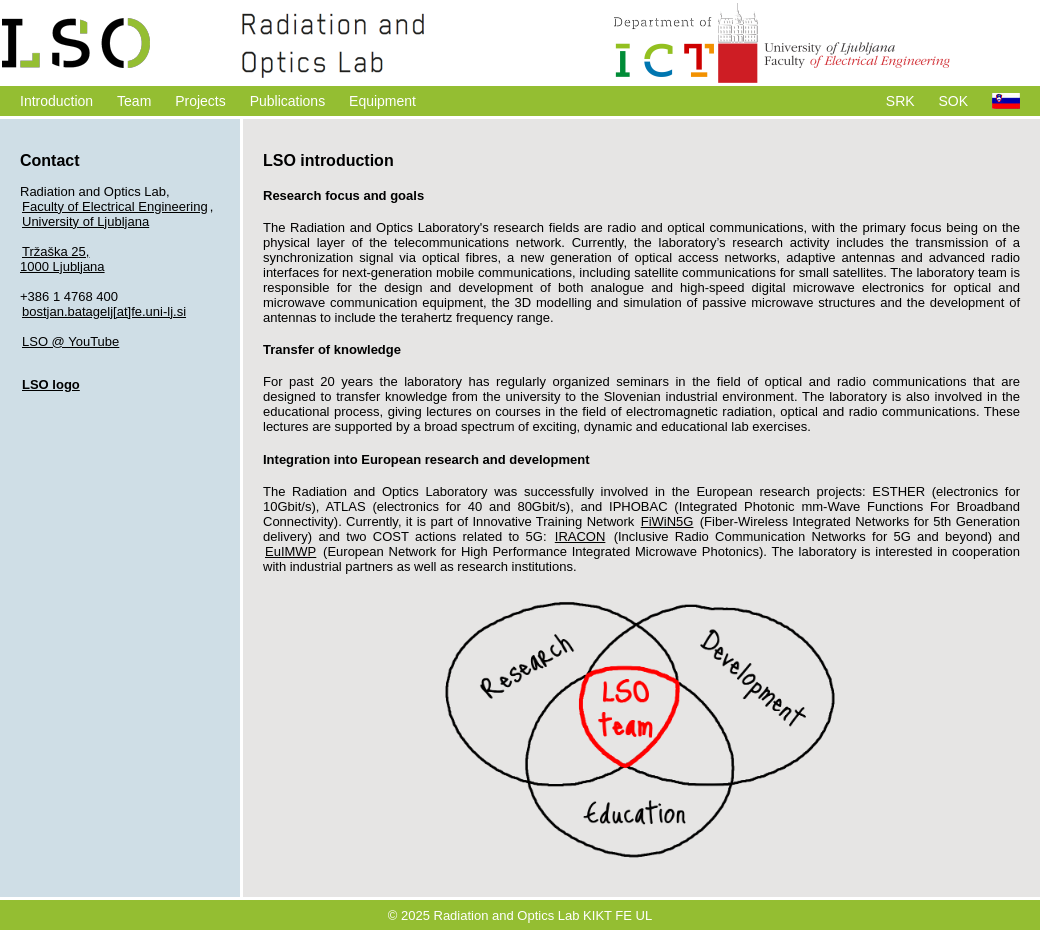 The width and height of the screenshot is (1040, 933). Describe the element at coordinates (56, 101) in the screenshot. I see `Introduction` at that location.